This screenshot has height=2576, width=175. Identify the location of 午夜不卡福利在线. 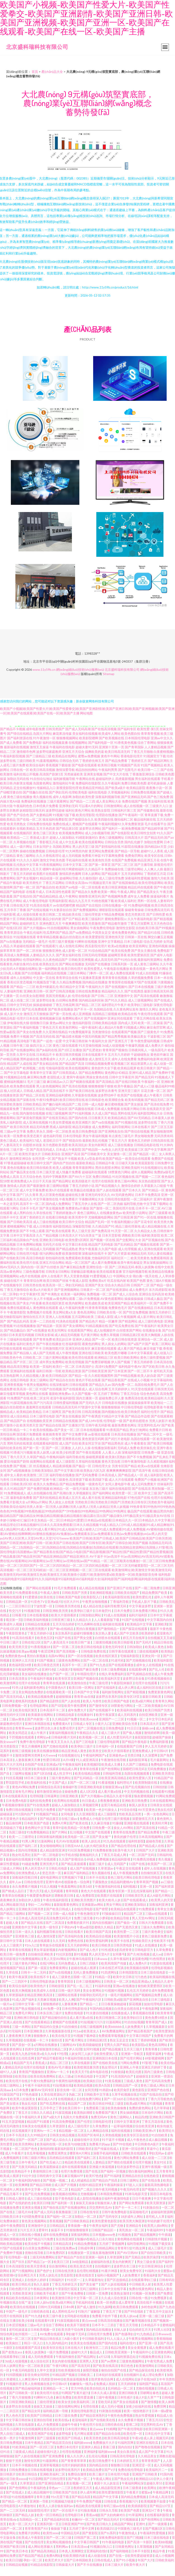
(38, 2085).